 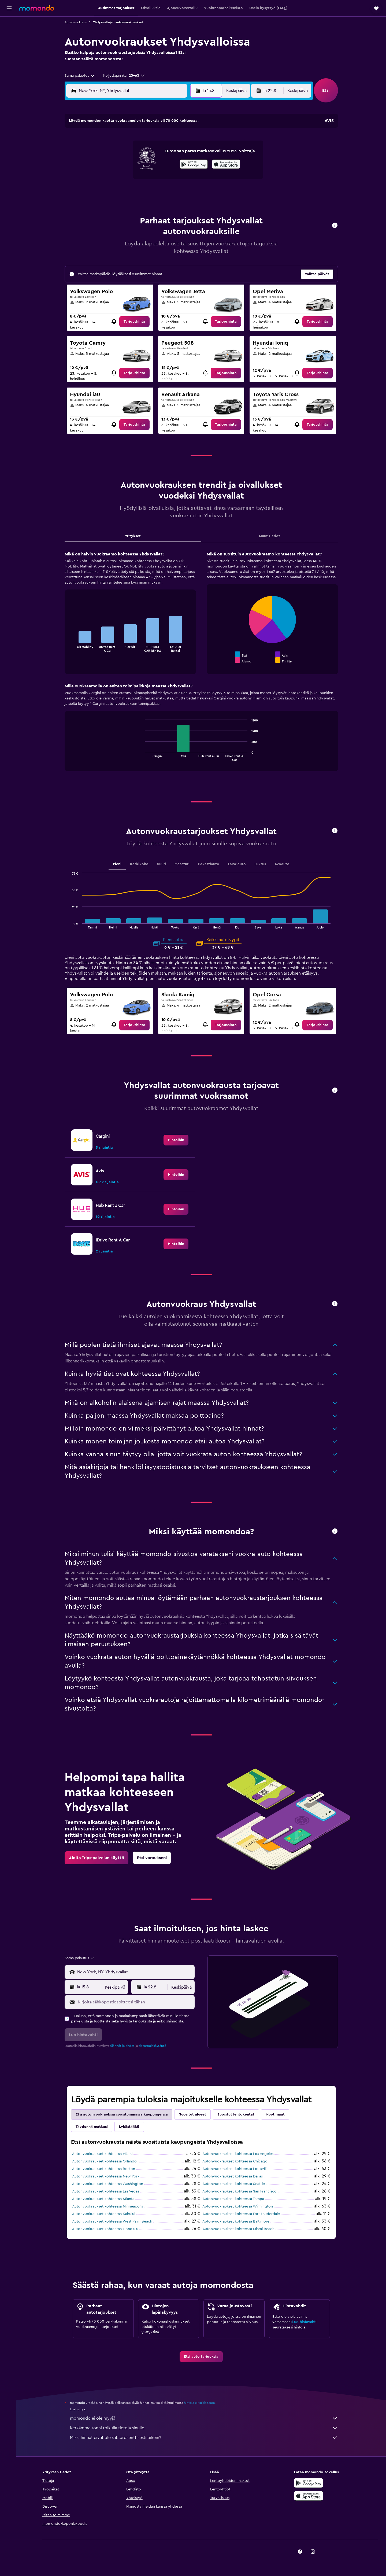 What do you see at coordinates (104, 2169) in the screenshot?
I see `Autonvuokraukset kohteessa Boston` at bounding box center [104, 2169].